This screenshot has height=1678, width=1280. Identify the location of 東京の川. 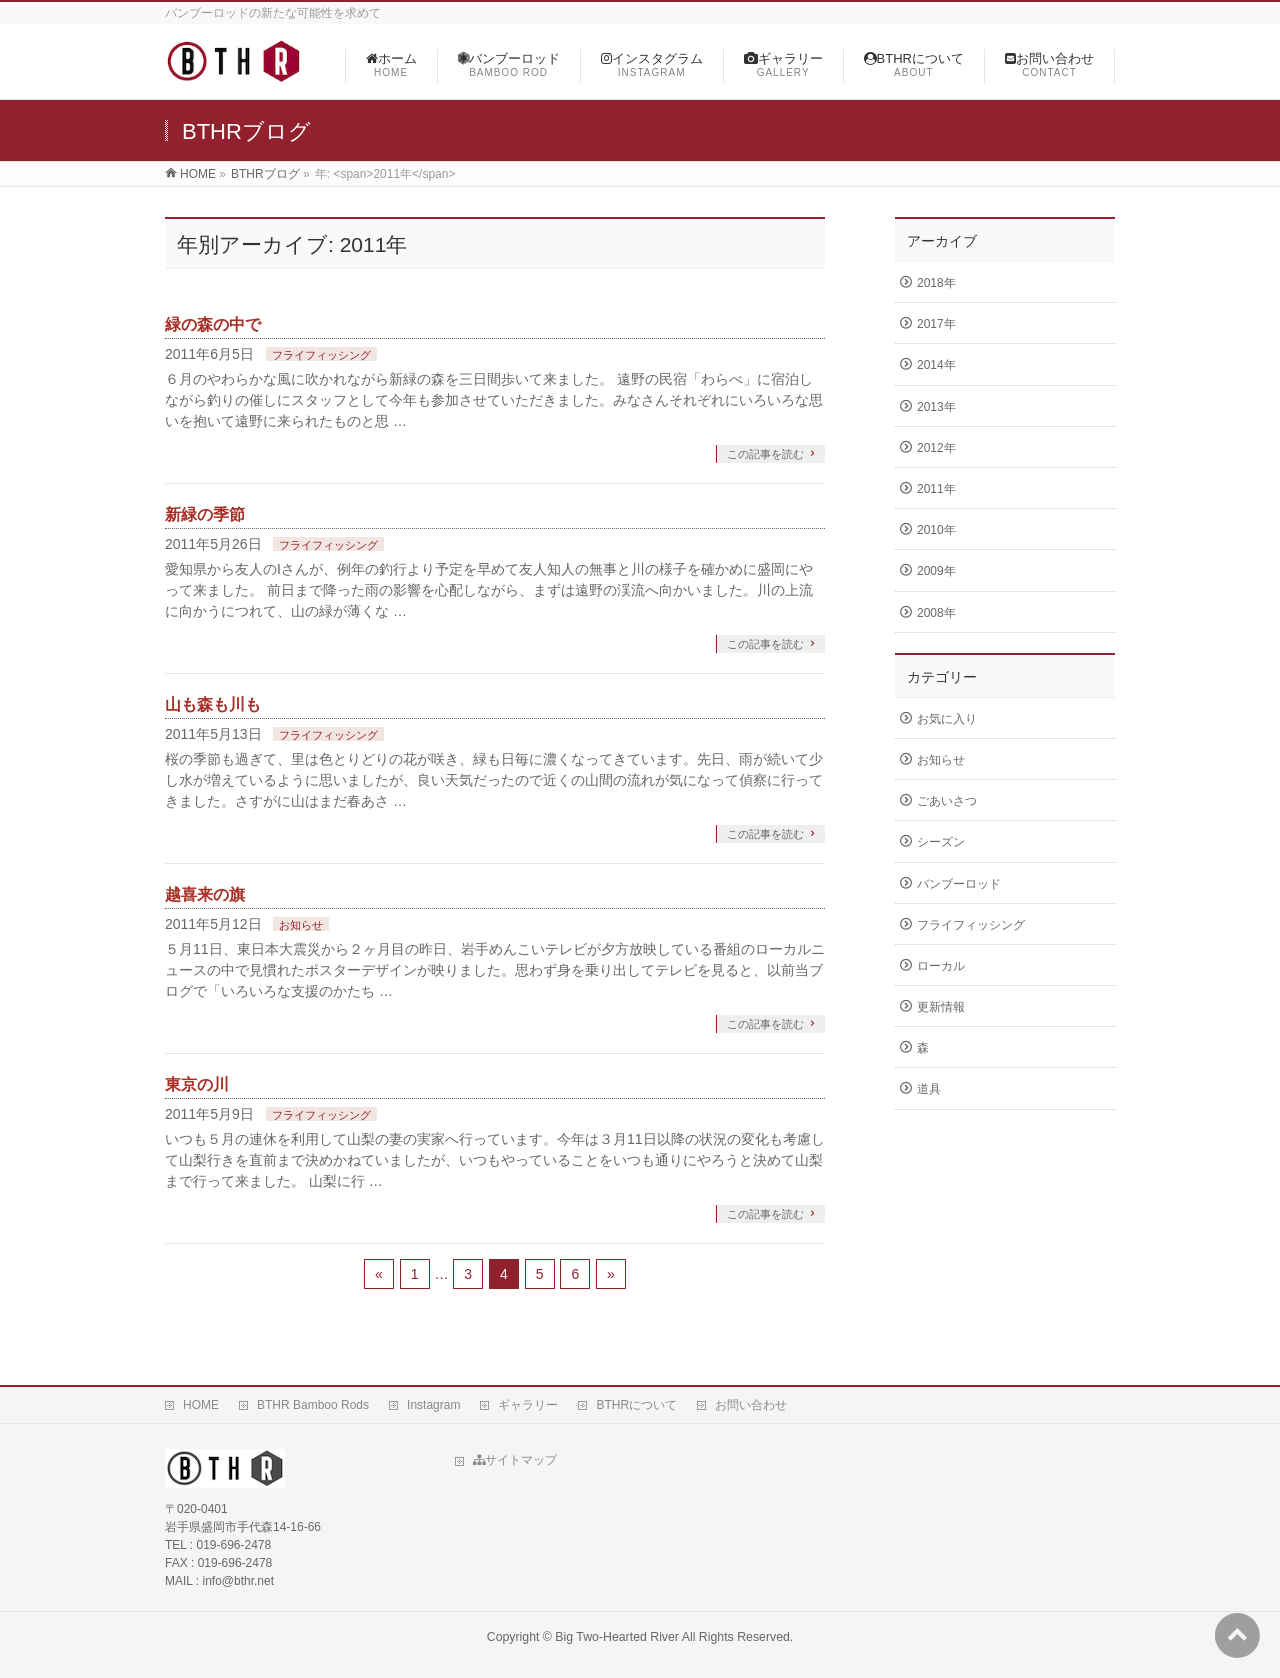
(197, 1084).